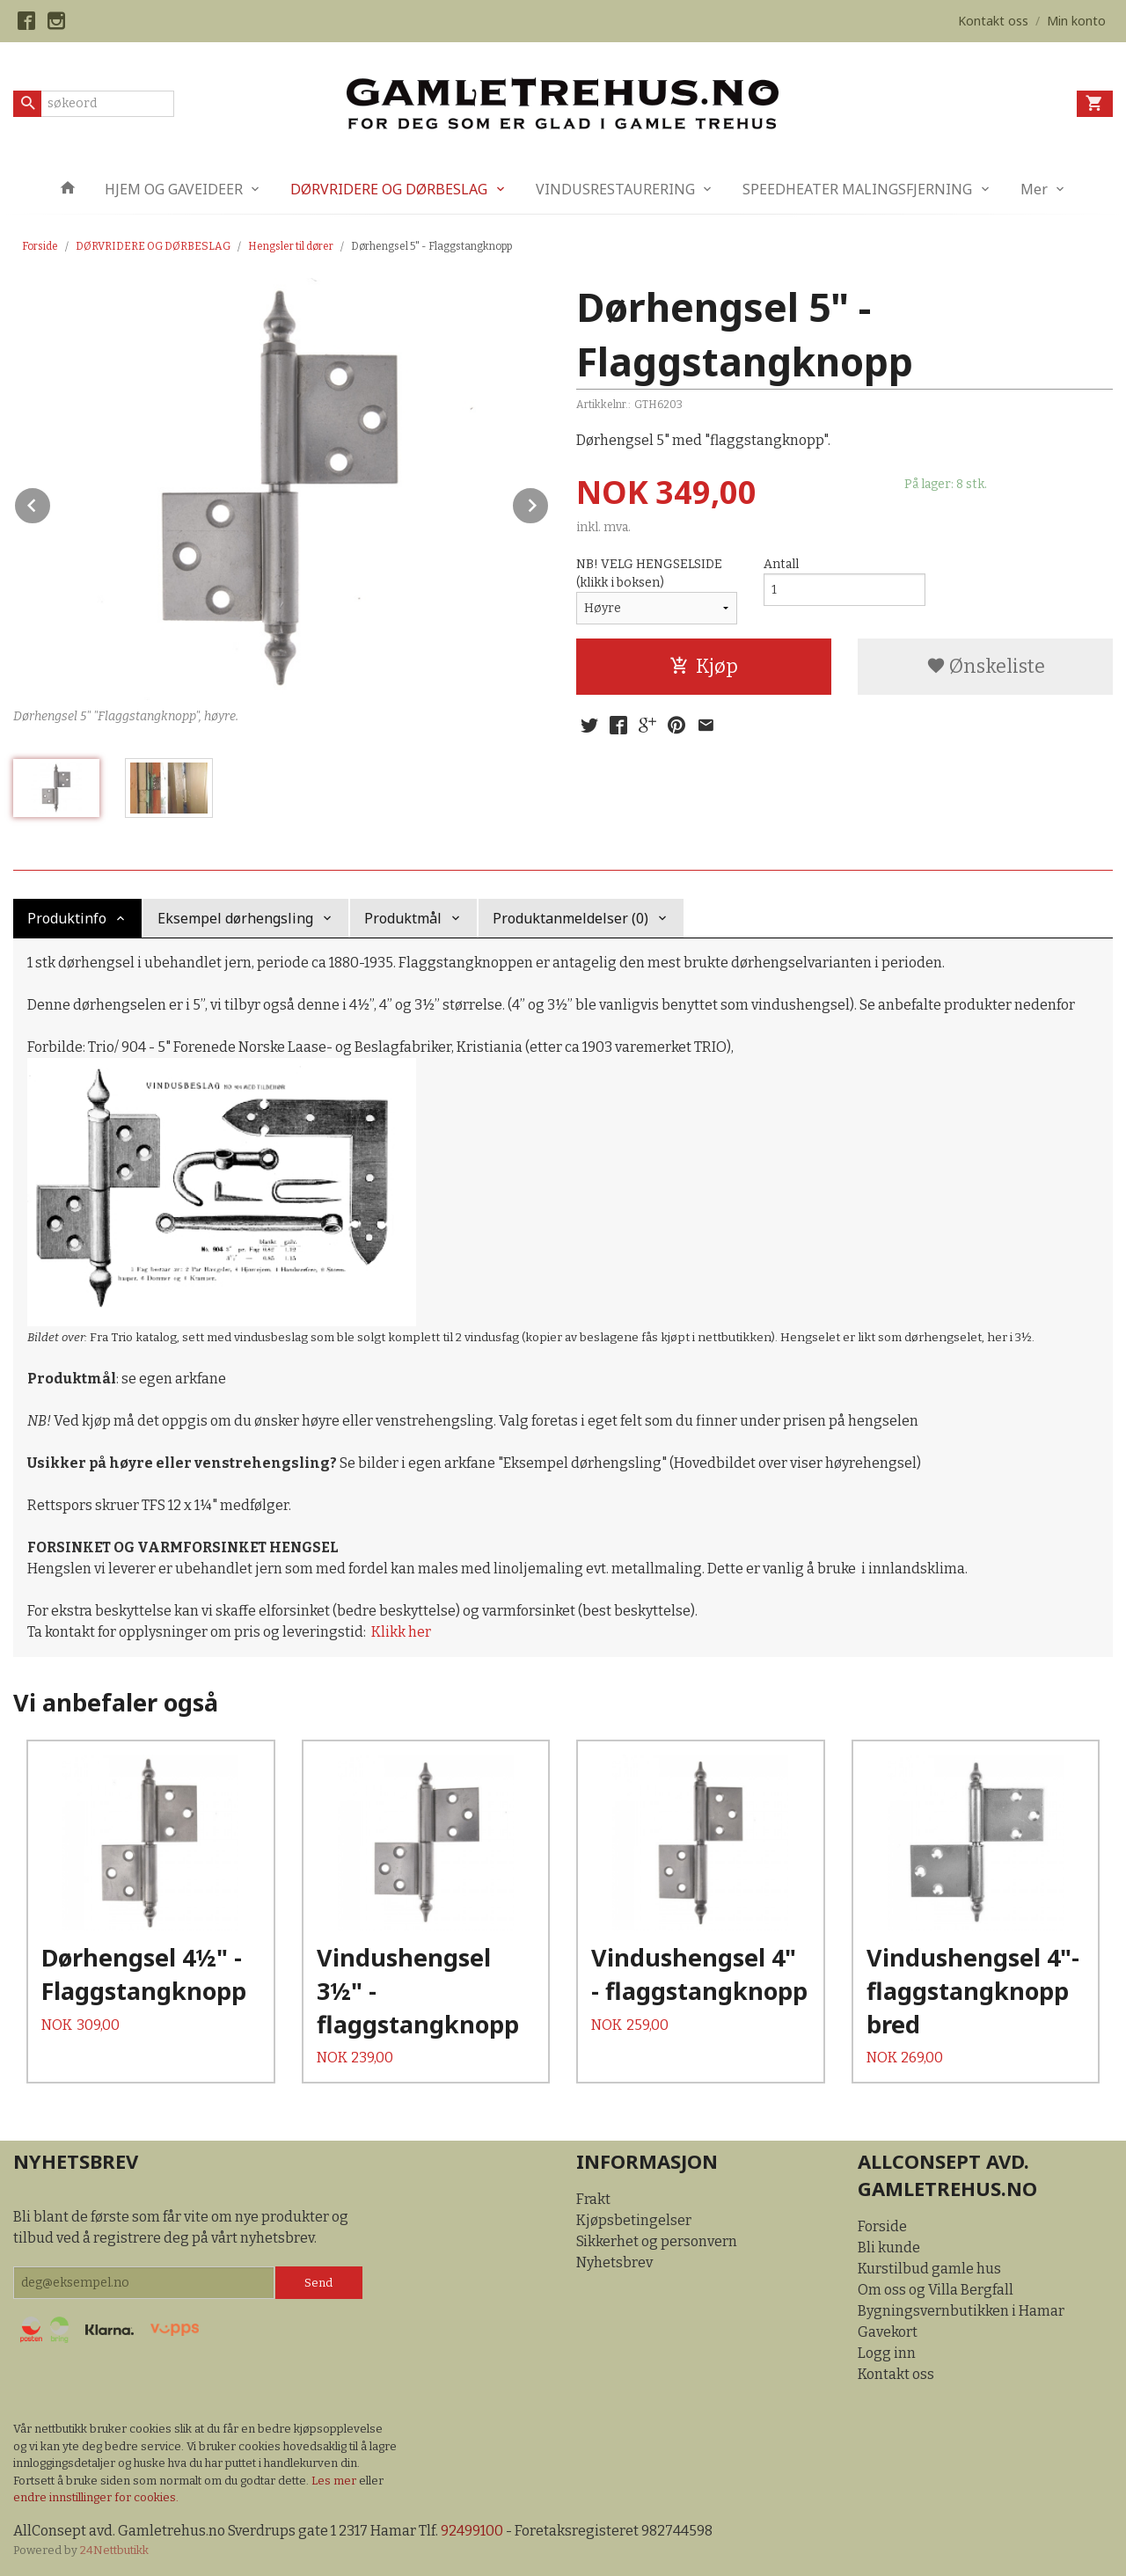 This screenshot has height=2576, width=1126. Describe the element at coordinates (570, 918) in the screenshot. I see `Produktanmeldelser (0) [tab]` at that location.